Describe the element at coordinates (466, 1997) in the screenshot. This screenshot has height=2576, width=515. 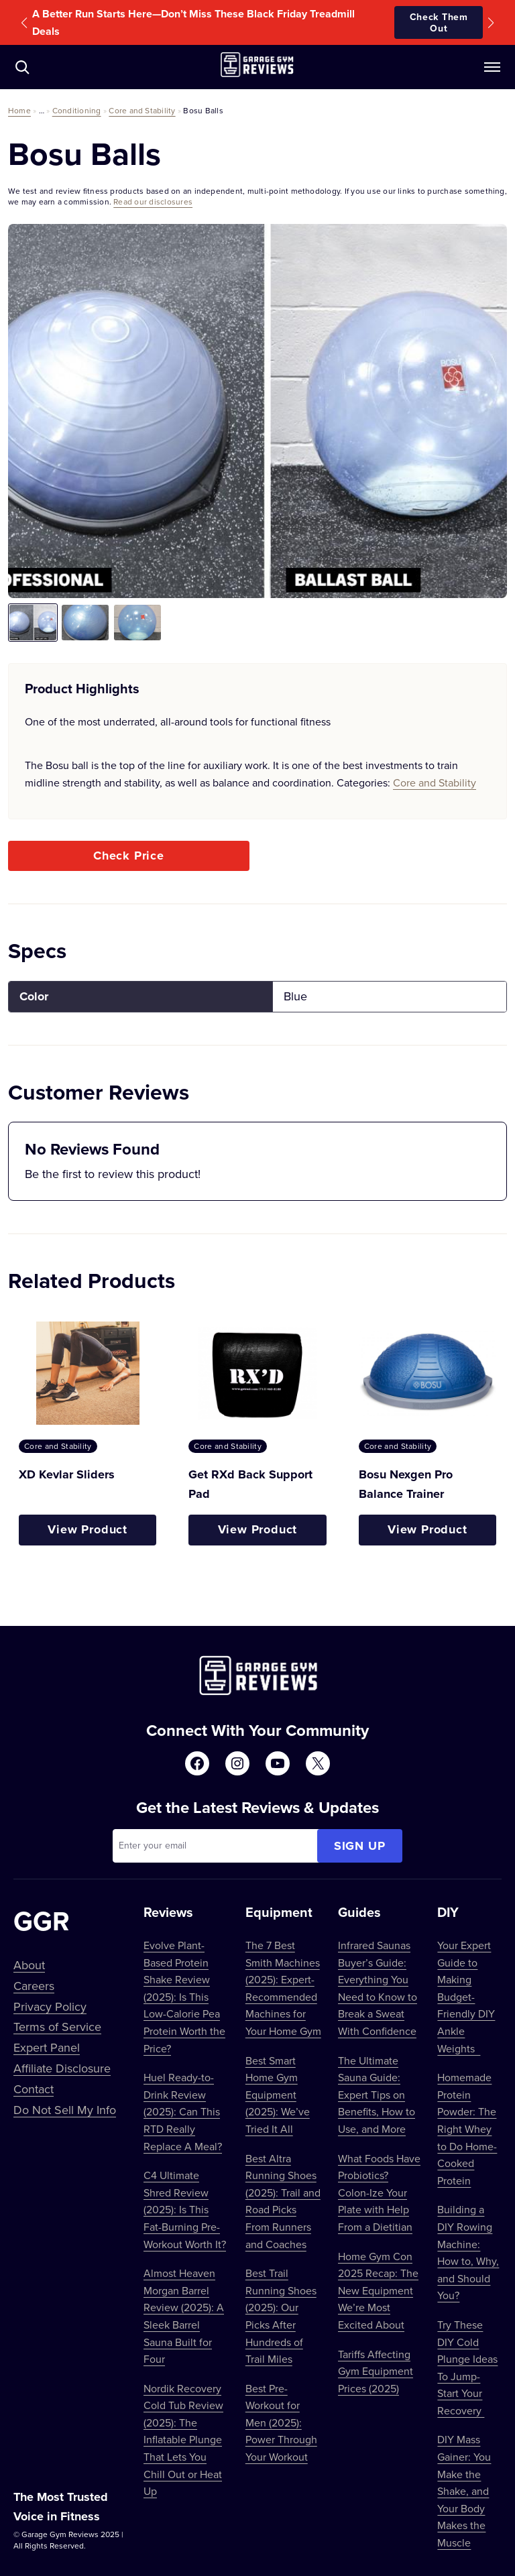
I see `Your Expert Guide to Making Budget-Friendly DIY Ankle Weights` at that location.